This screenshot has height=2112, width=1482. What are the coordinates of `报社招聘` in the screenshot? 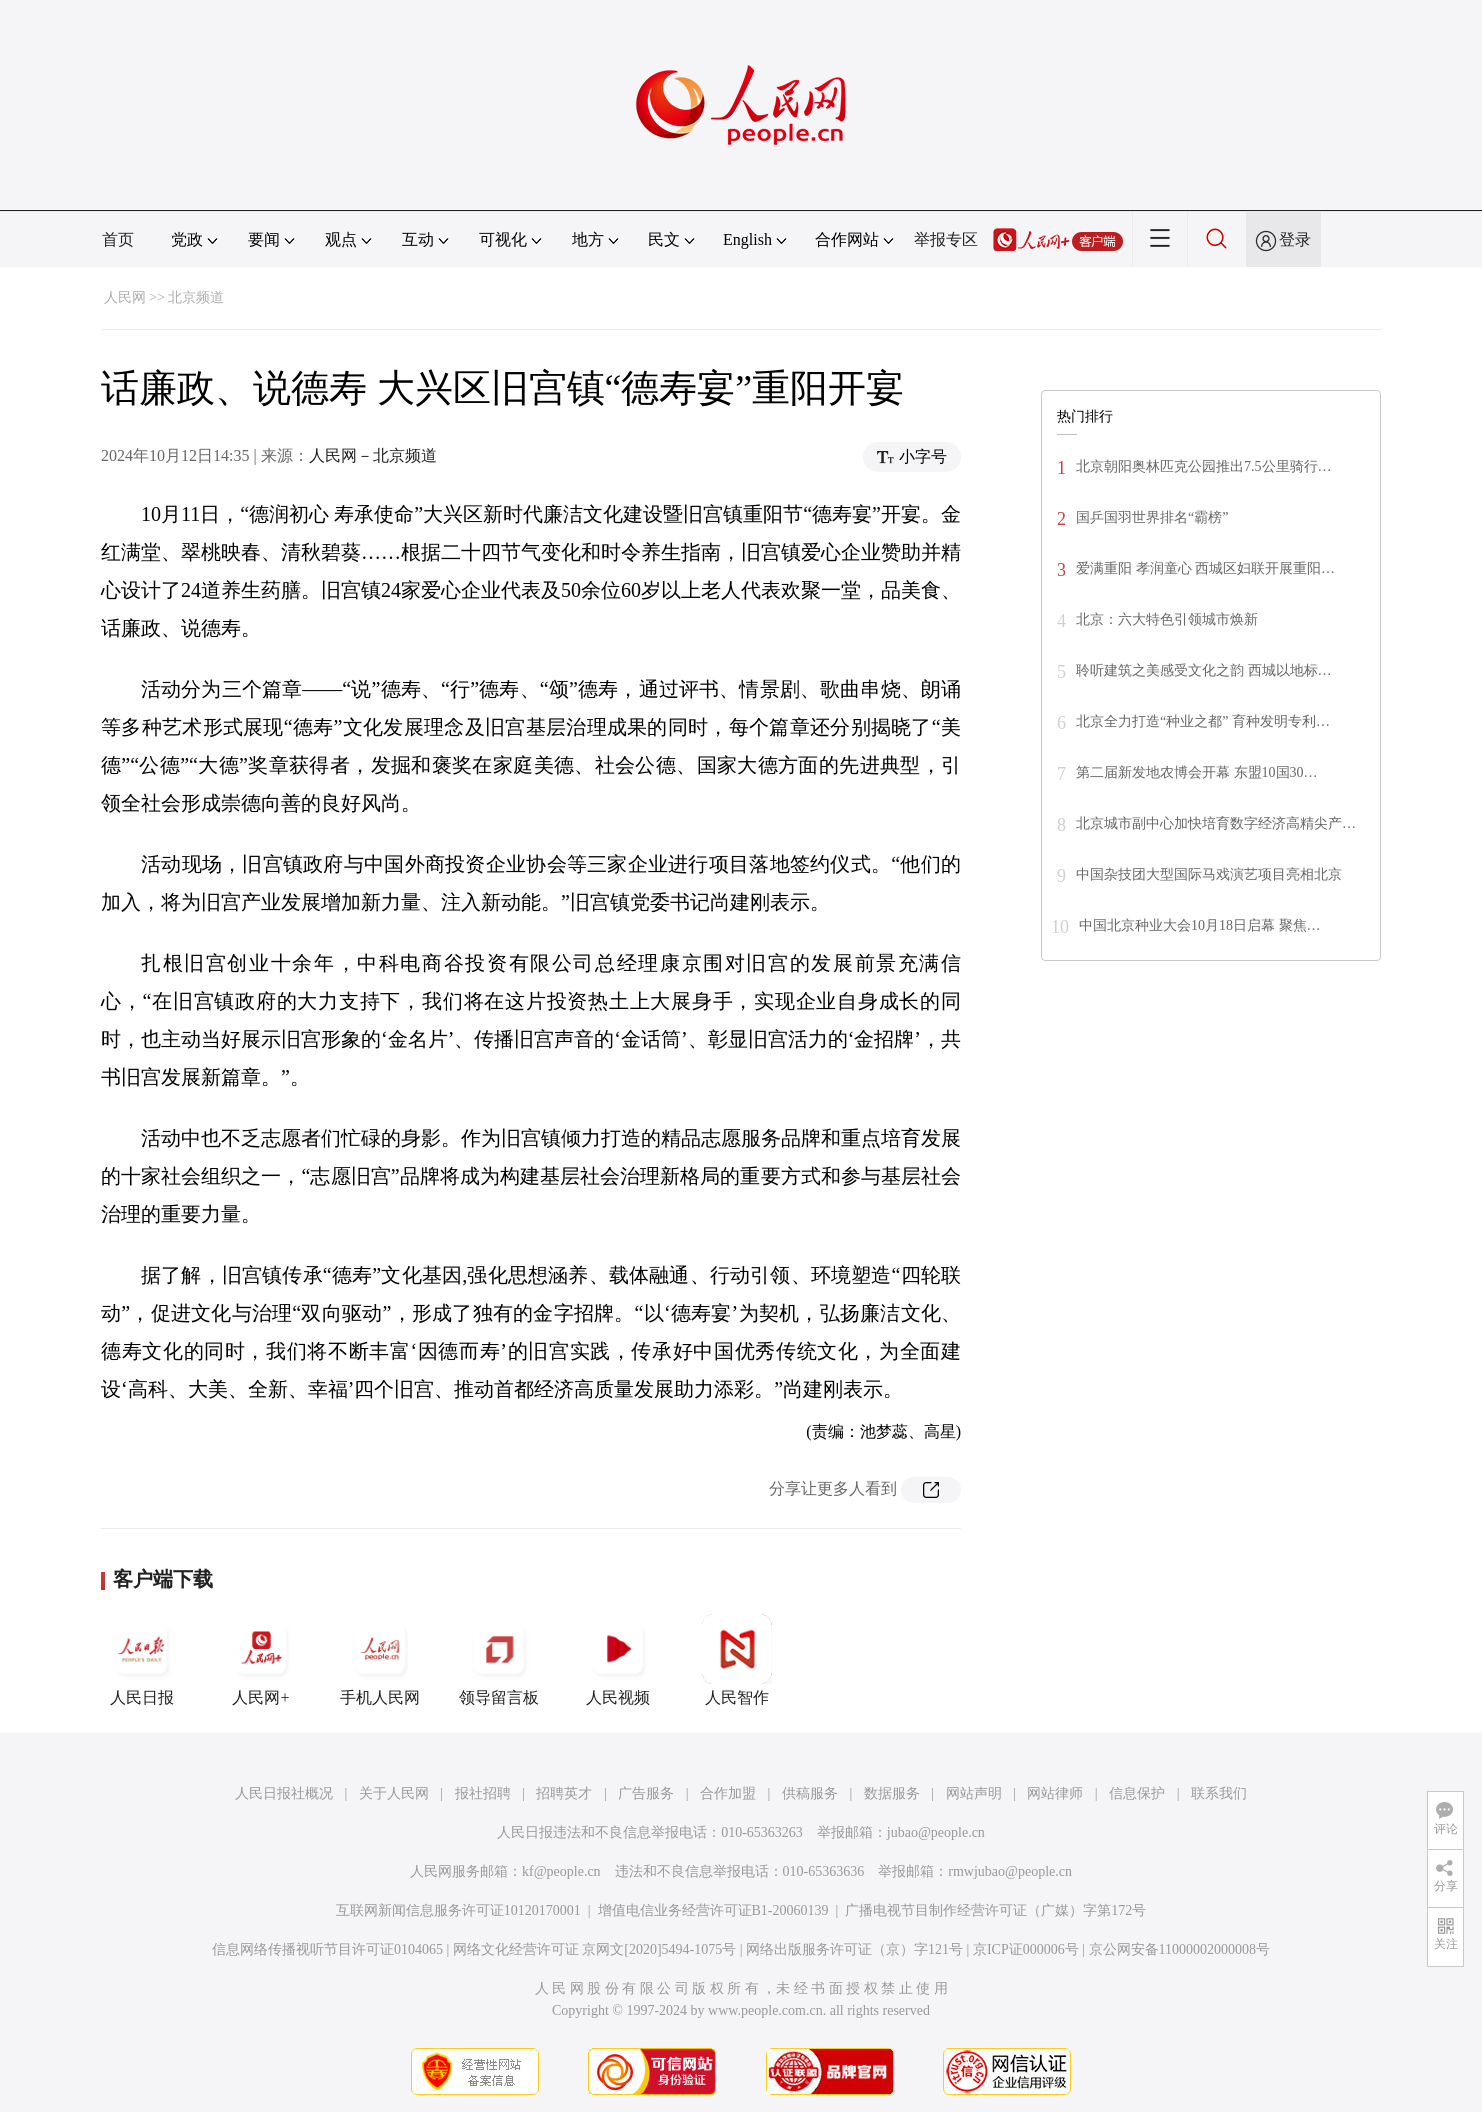 It's located at (483, 1793).